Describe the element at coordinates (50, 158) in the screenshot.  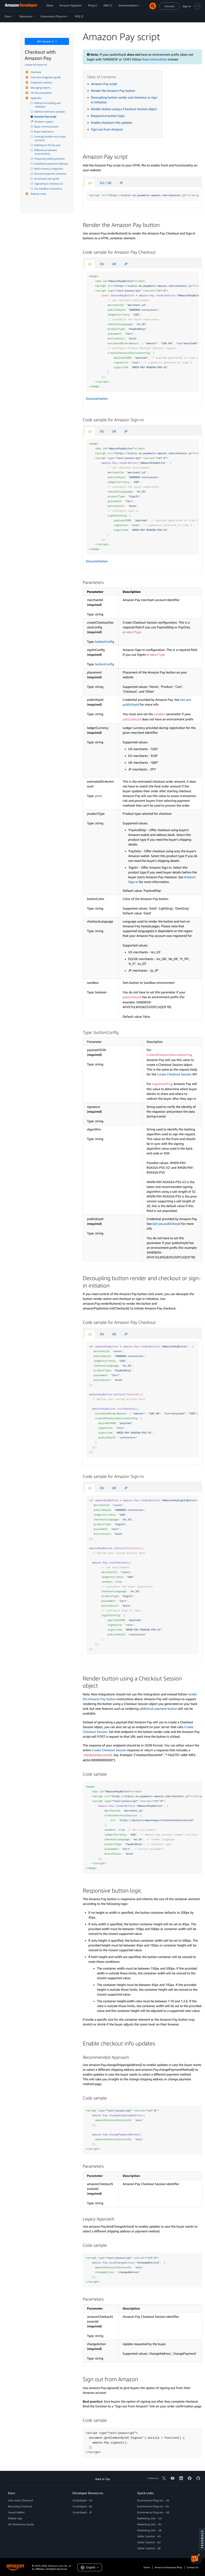
I see `Frequently asked questions` at that location.